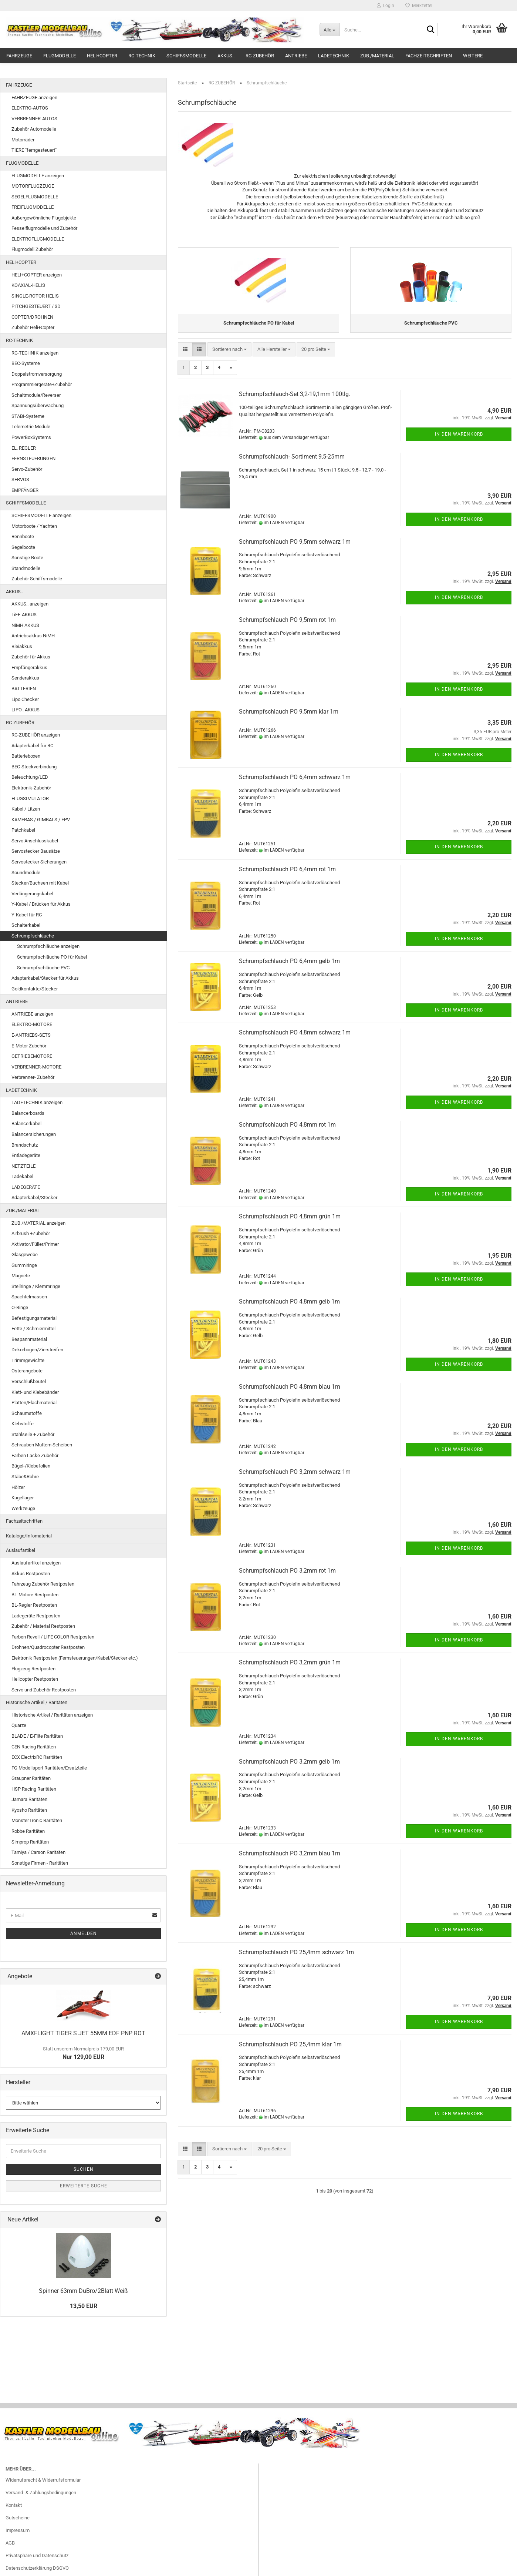 This screenshot has height=2576, width=517. I want to click on Rennboote, so click(22, 536).